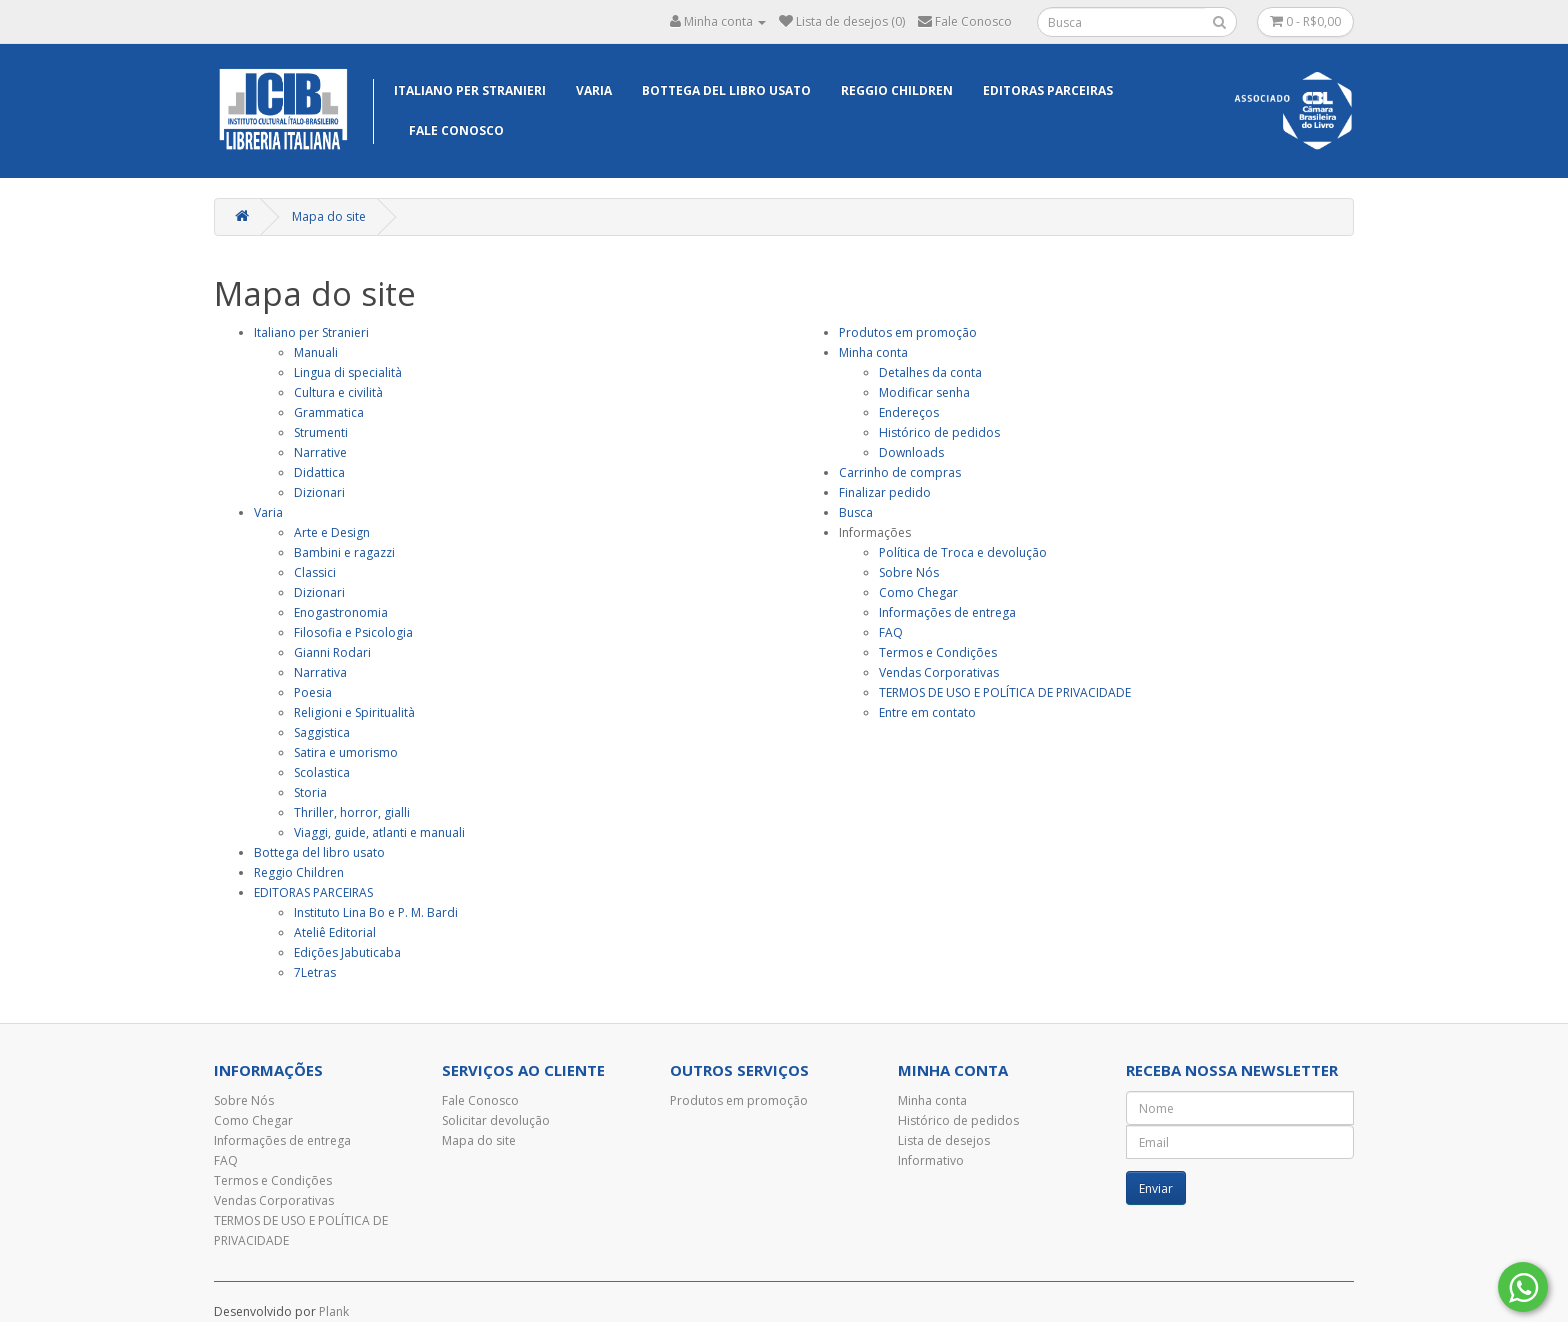  What do you see at coordinates (885, 492) in the screenshot?
I see `Finalizar pedido` at bounding box center [885, 492].